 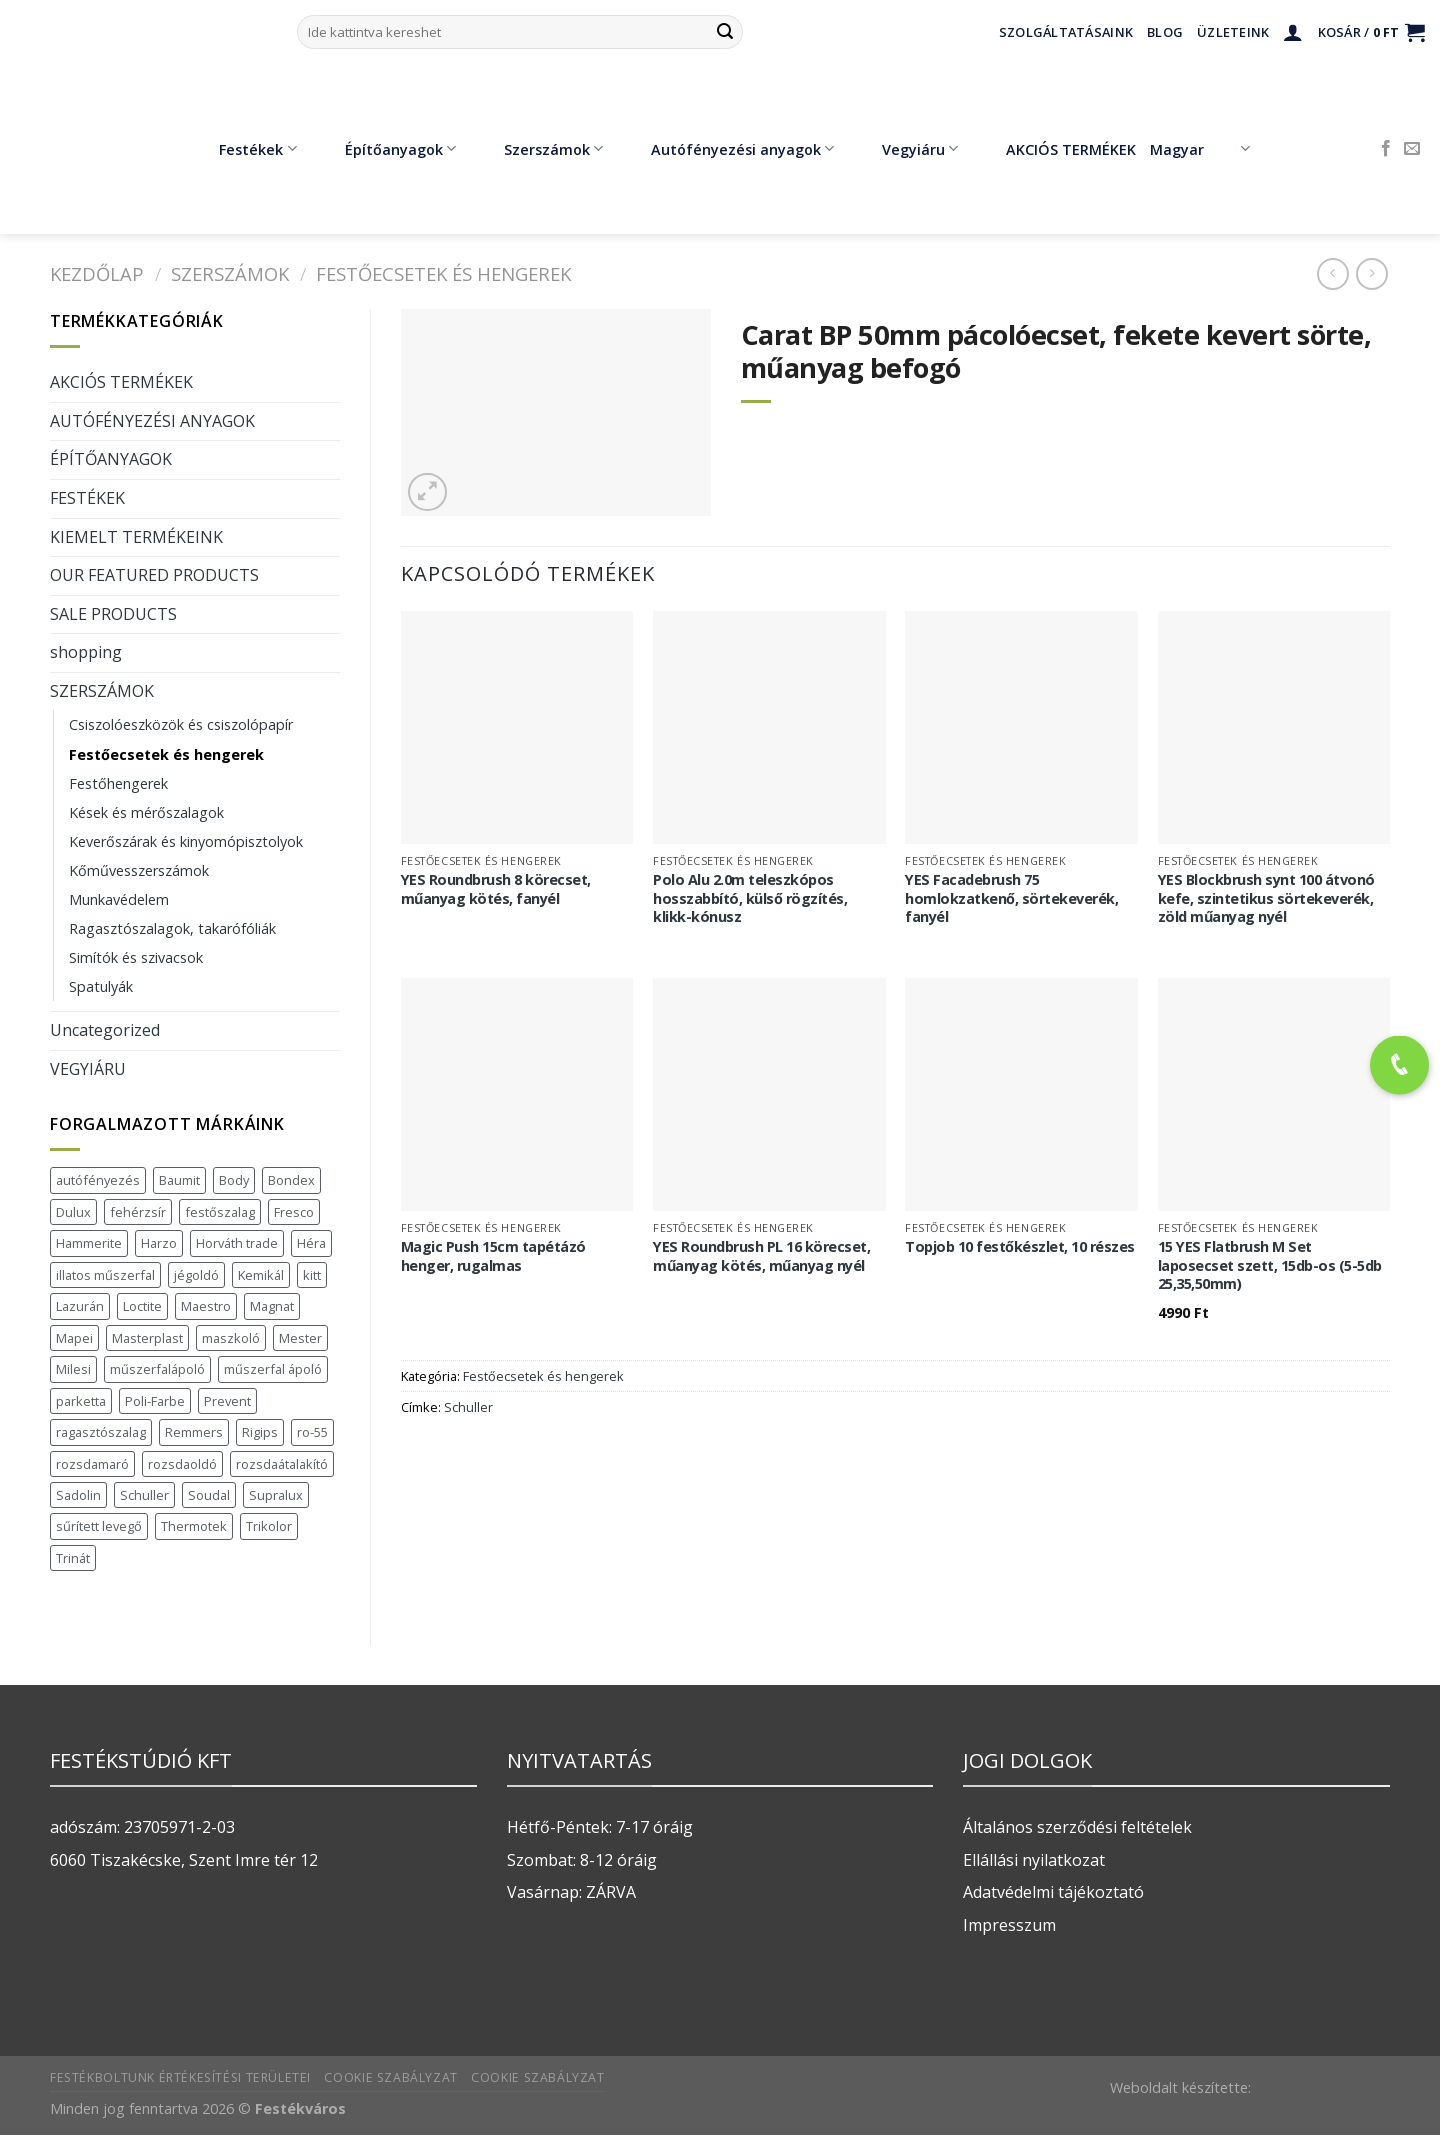 What do you see at coordinates (87, 498) in the screenshot?
I see `FESTÉKEK` at bounding box center [87, 498].